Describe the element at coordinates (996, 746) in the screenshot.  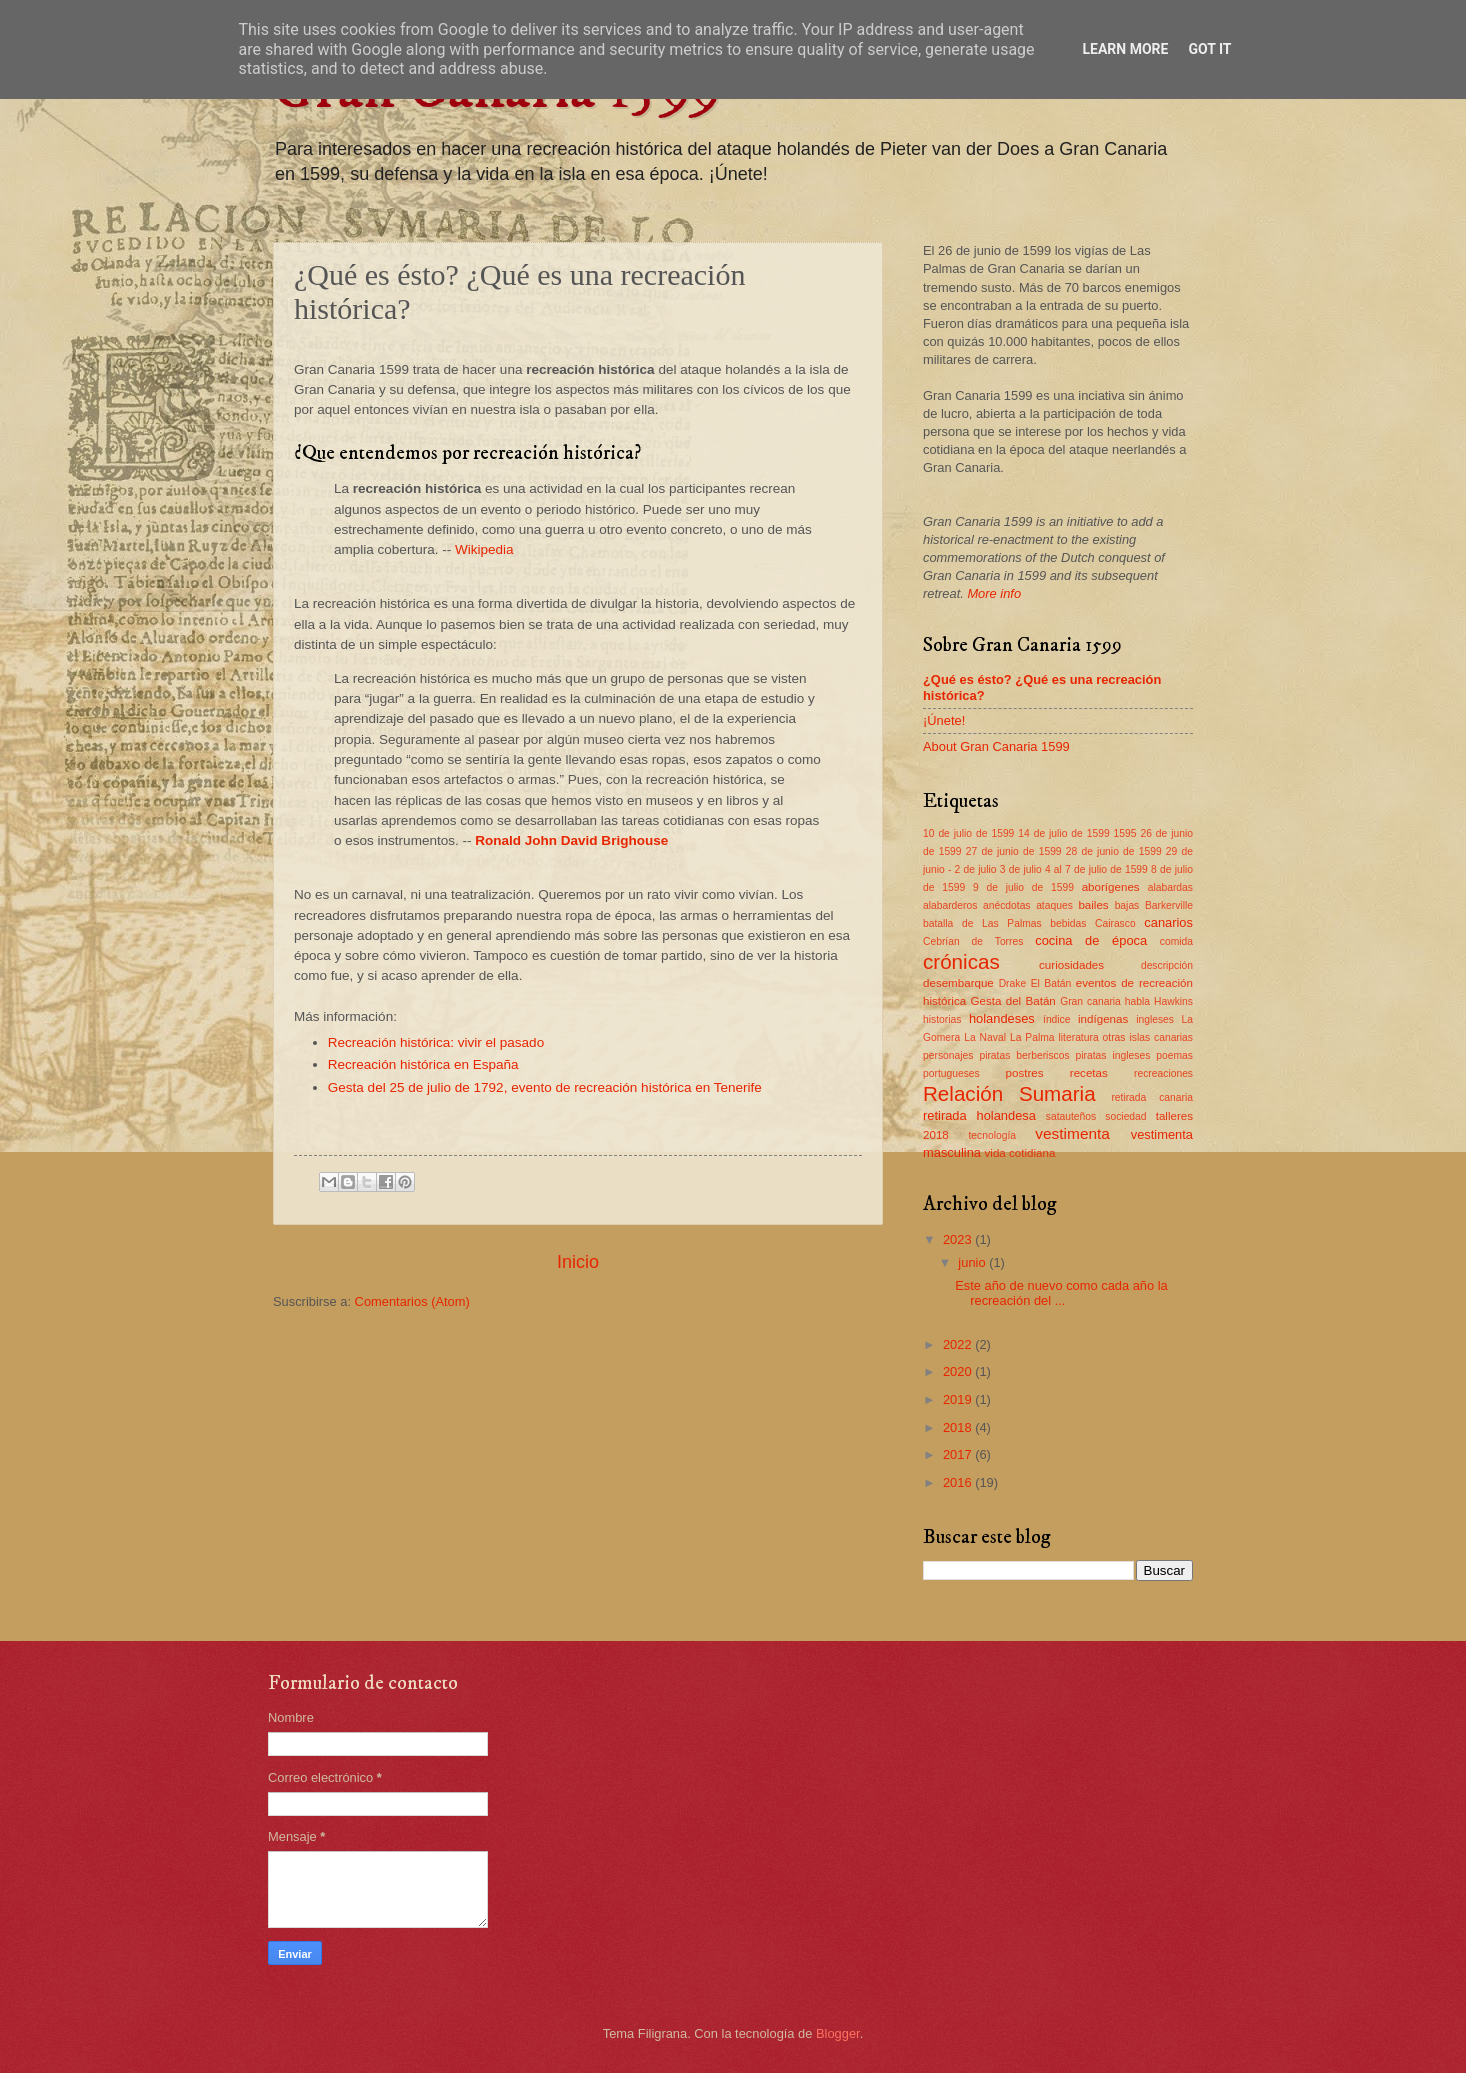
I see `About Gran Canaria 1599` at that location.